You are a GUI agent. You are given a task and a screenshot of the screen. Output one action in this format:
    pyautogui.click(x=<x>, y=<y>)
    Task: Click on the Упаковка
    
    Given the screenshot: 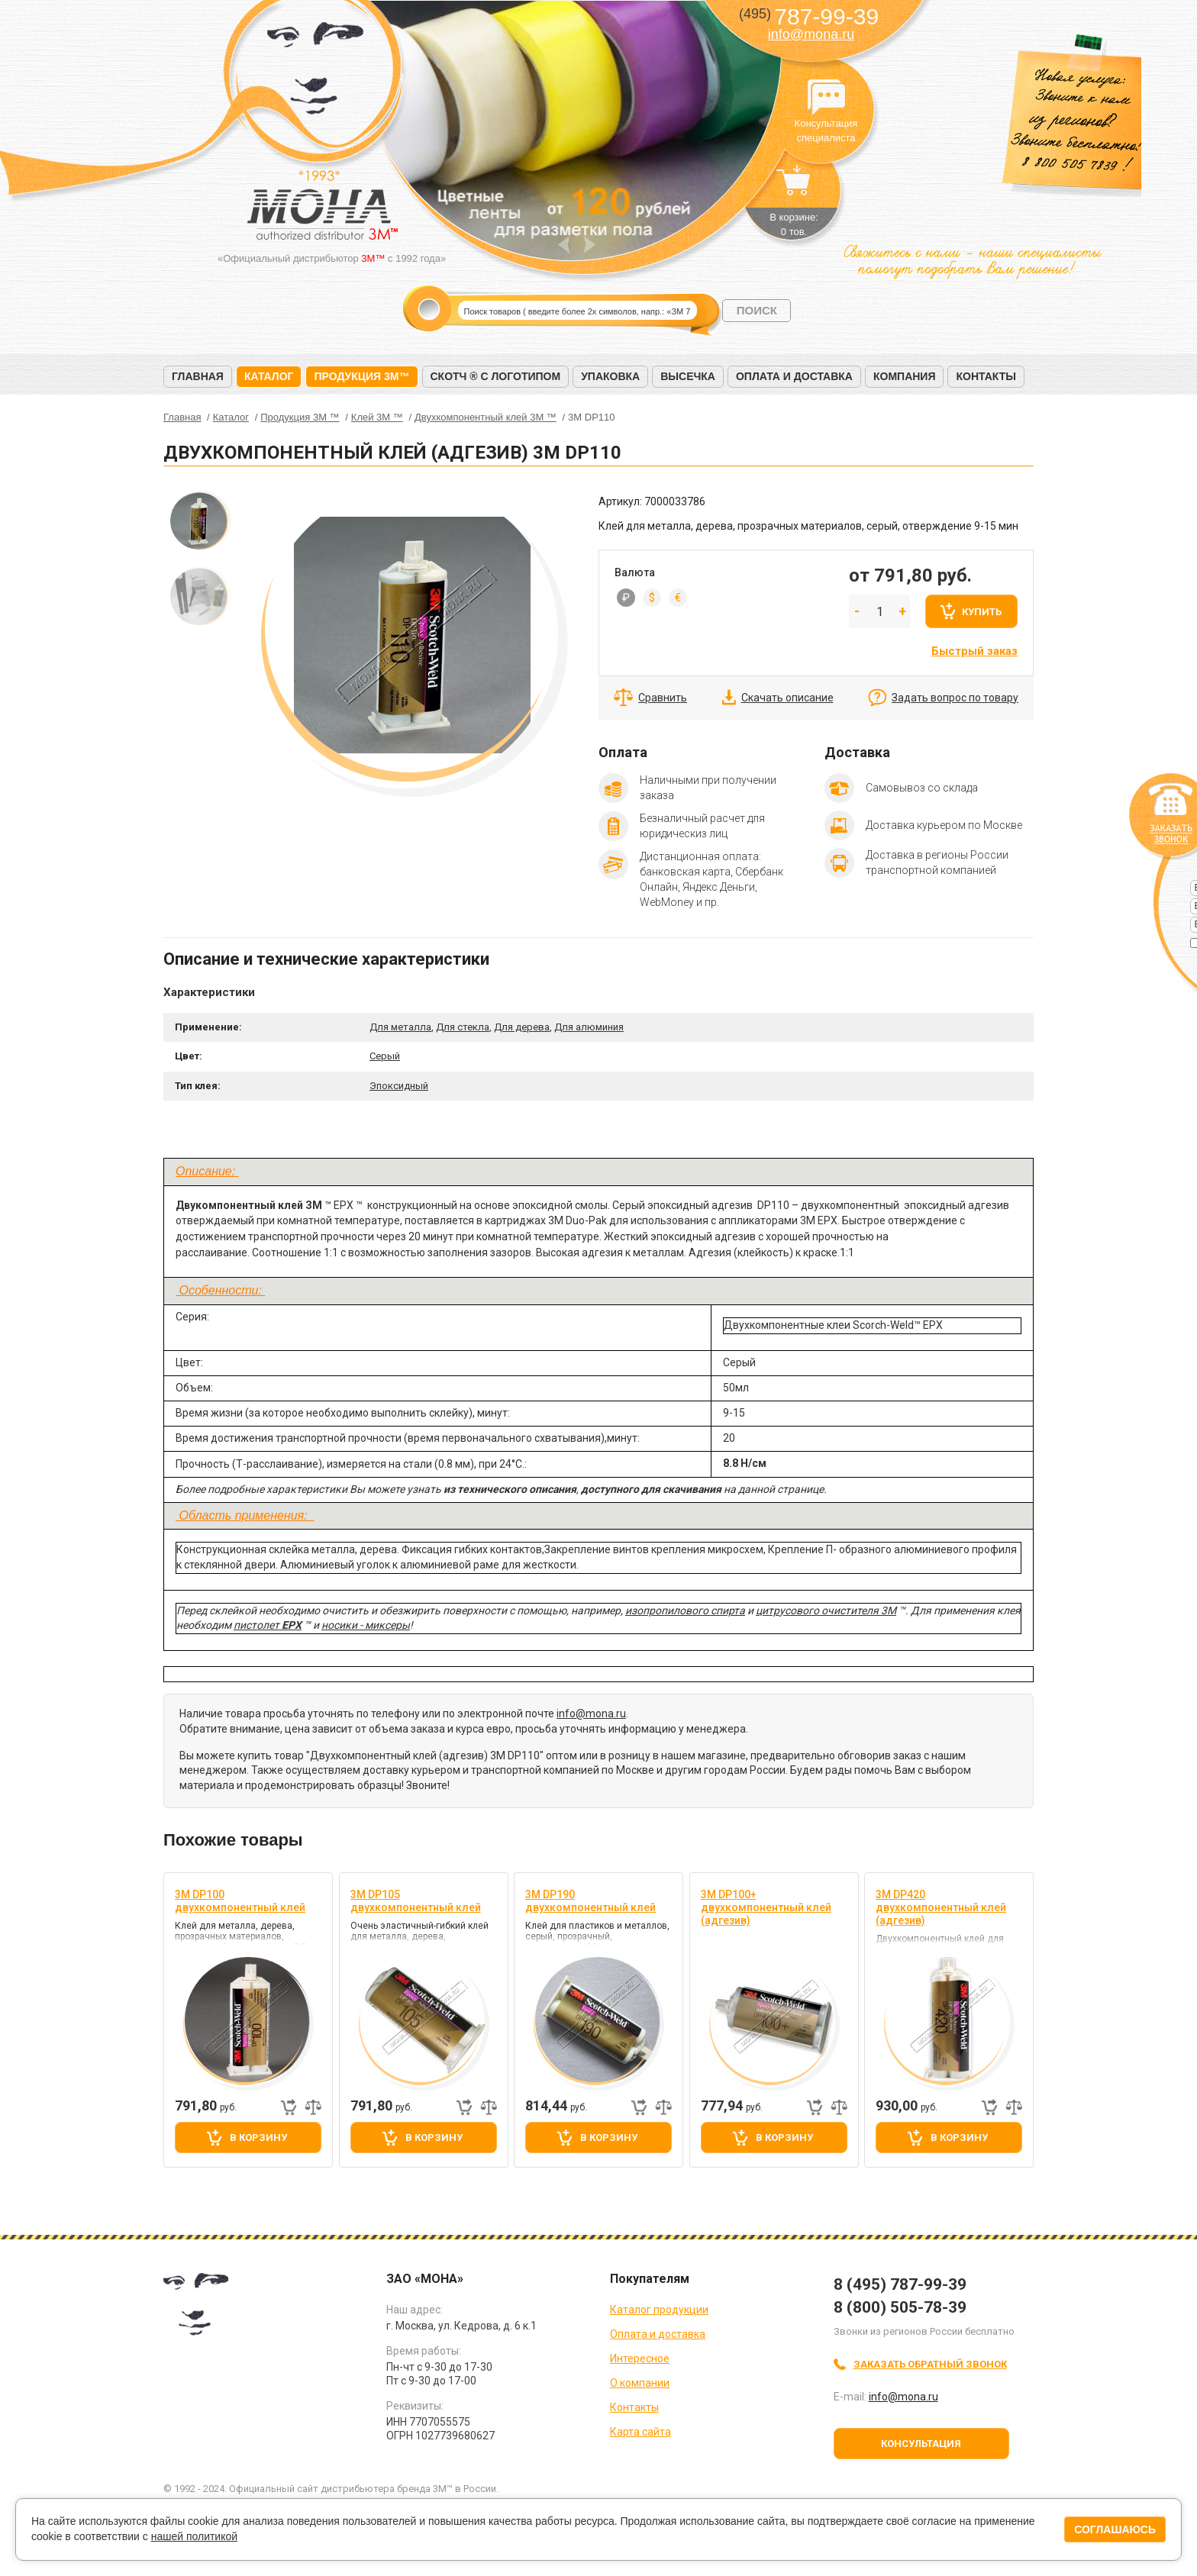 What is the action you would take?
    pyautogui.click(x=610, y=376)
    